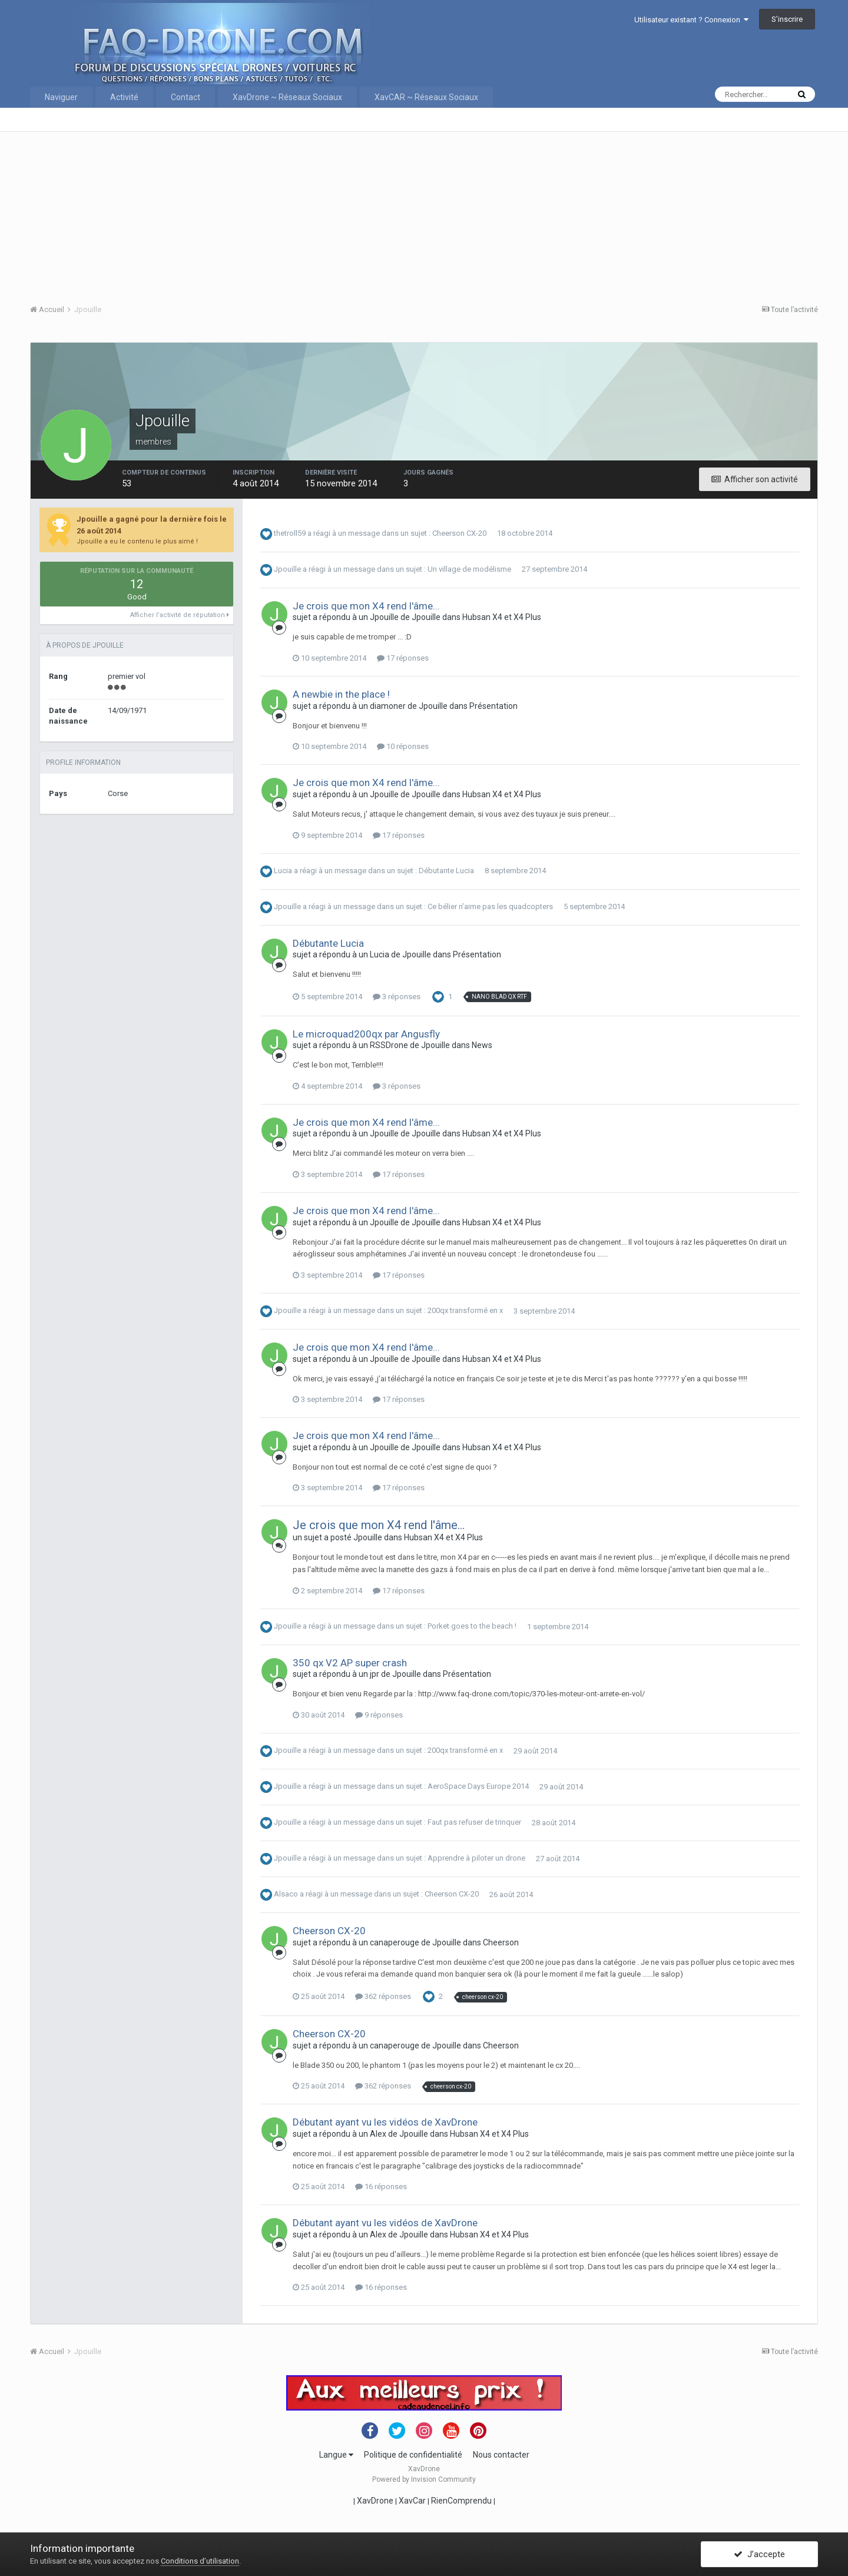 The image size is (848, 2576). What do you see at coordinates (787, 19) in the screenshot?
I see `S’inscrire` at bounding box center [787, 19].